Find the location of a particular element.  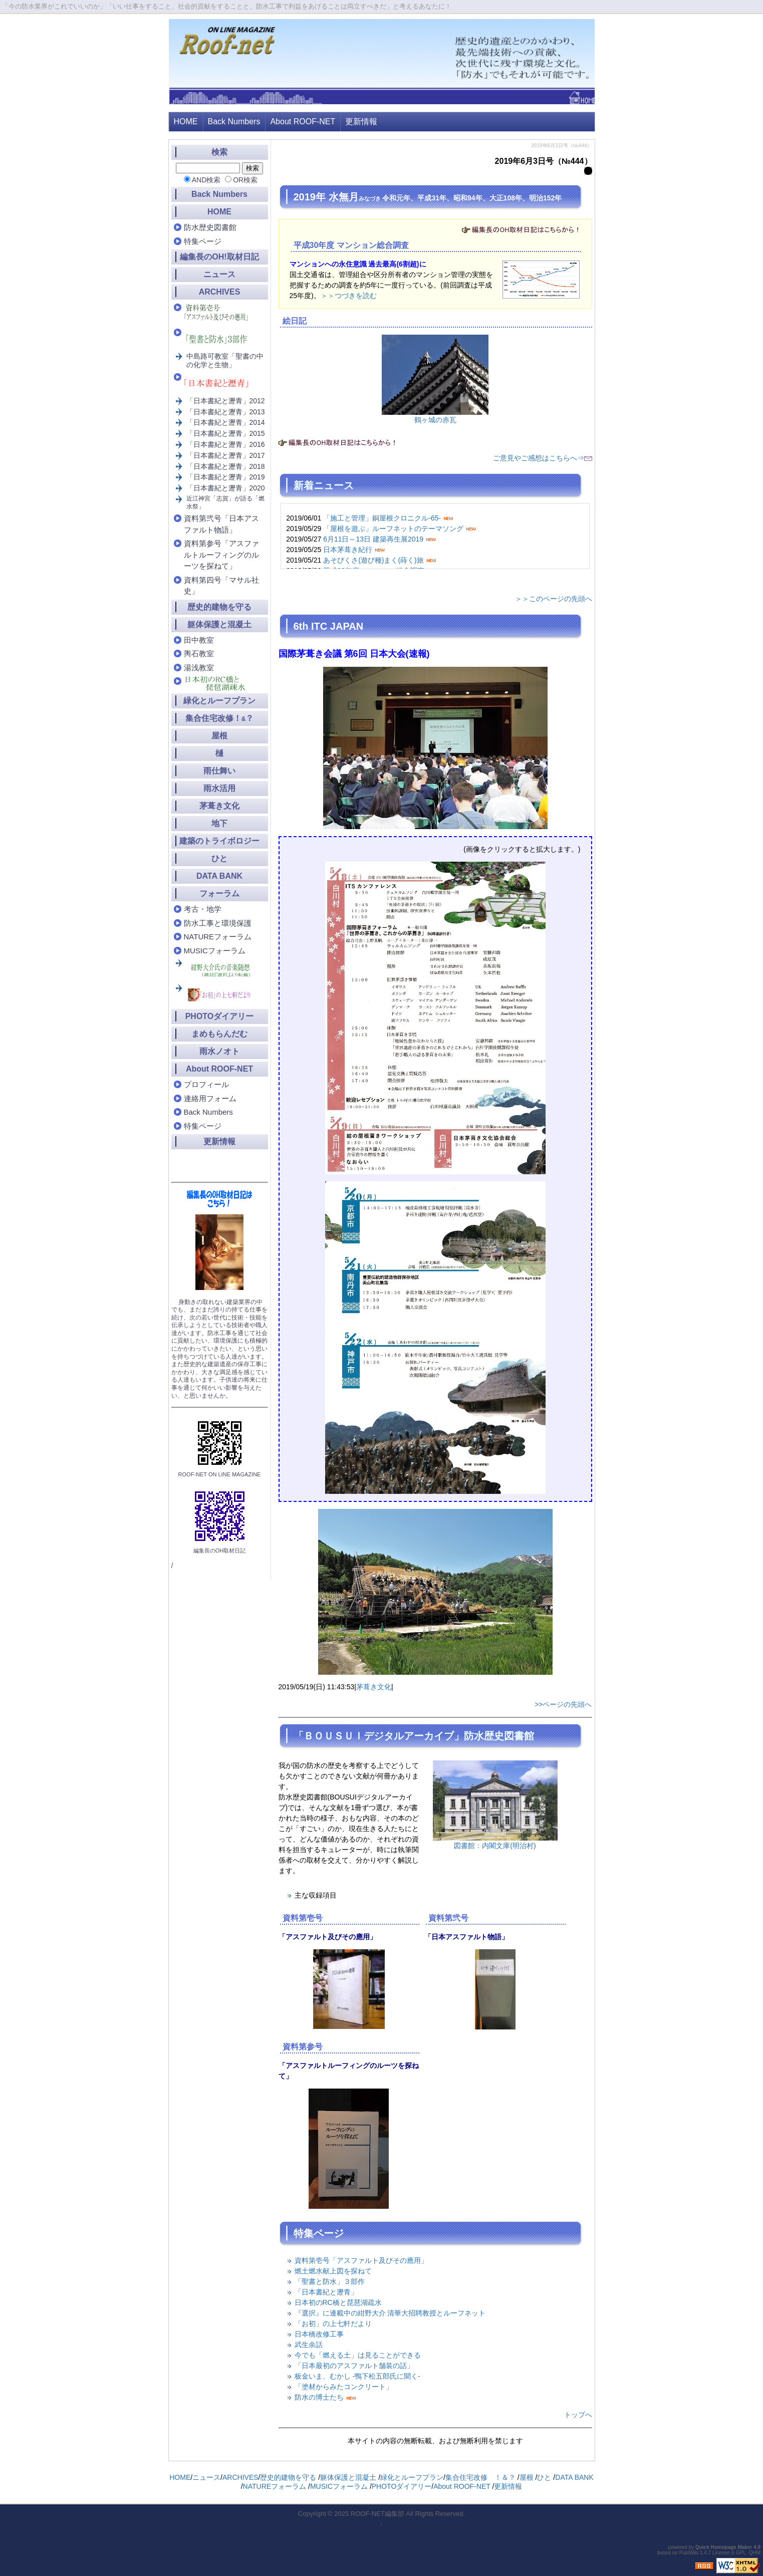

>>ページの先頭へ is located at coordinates (563, 1704).